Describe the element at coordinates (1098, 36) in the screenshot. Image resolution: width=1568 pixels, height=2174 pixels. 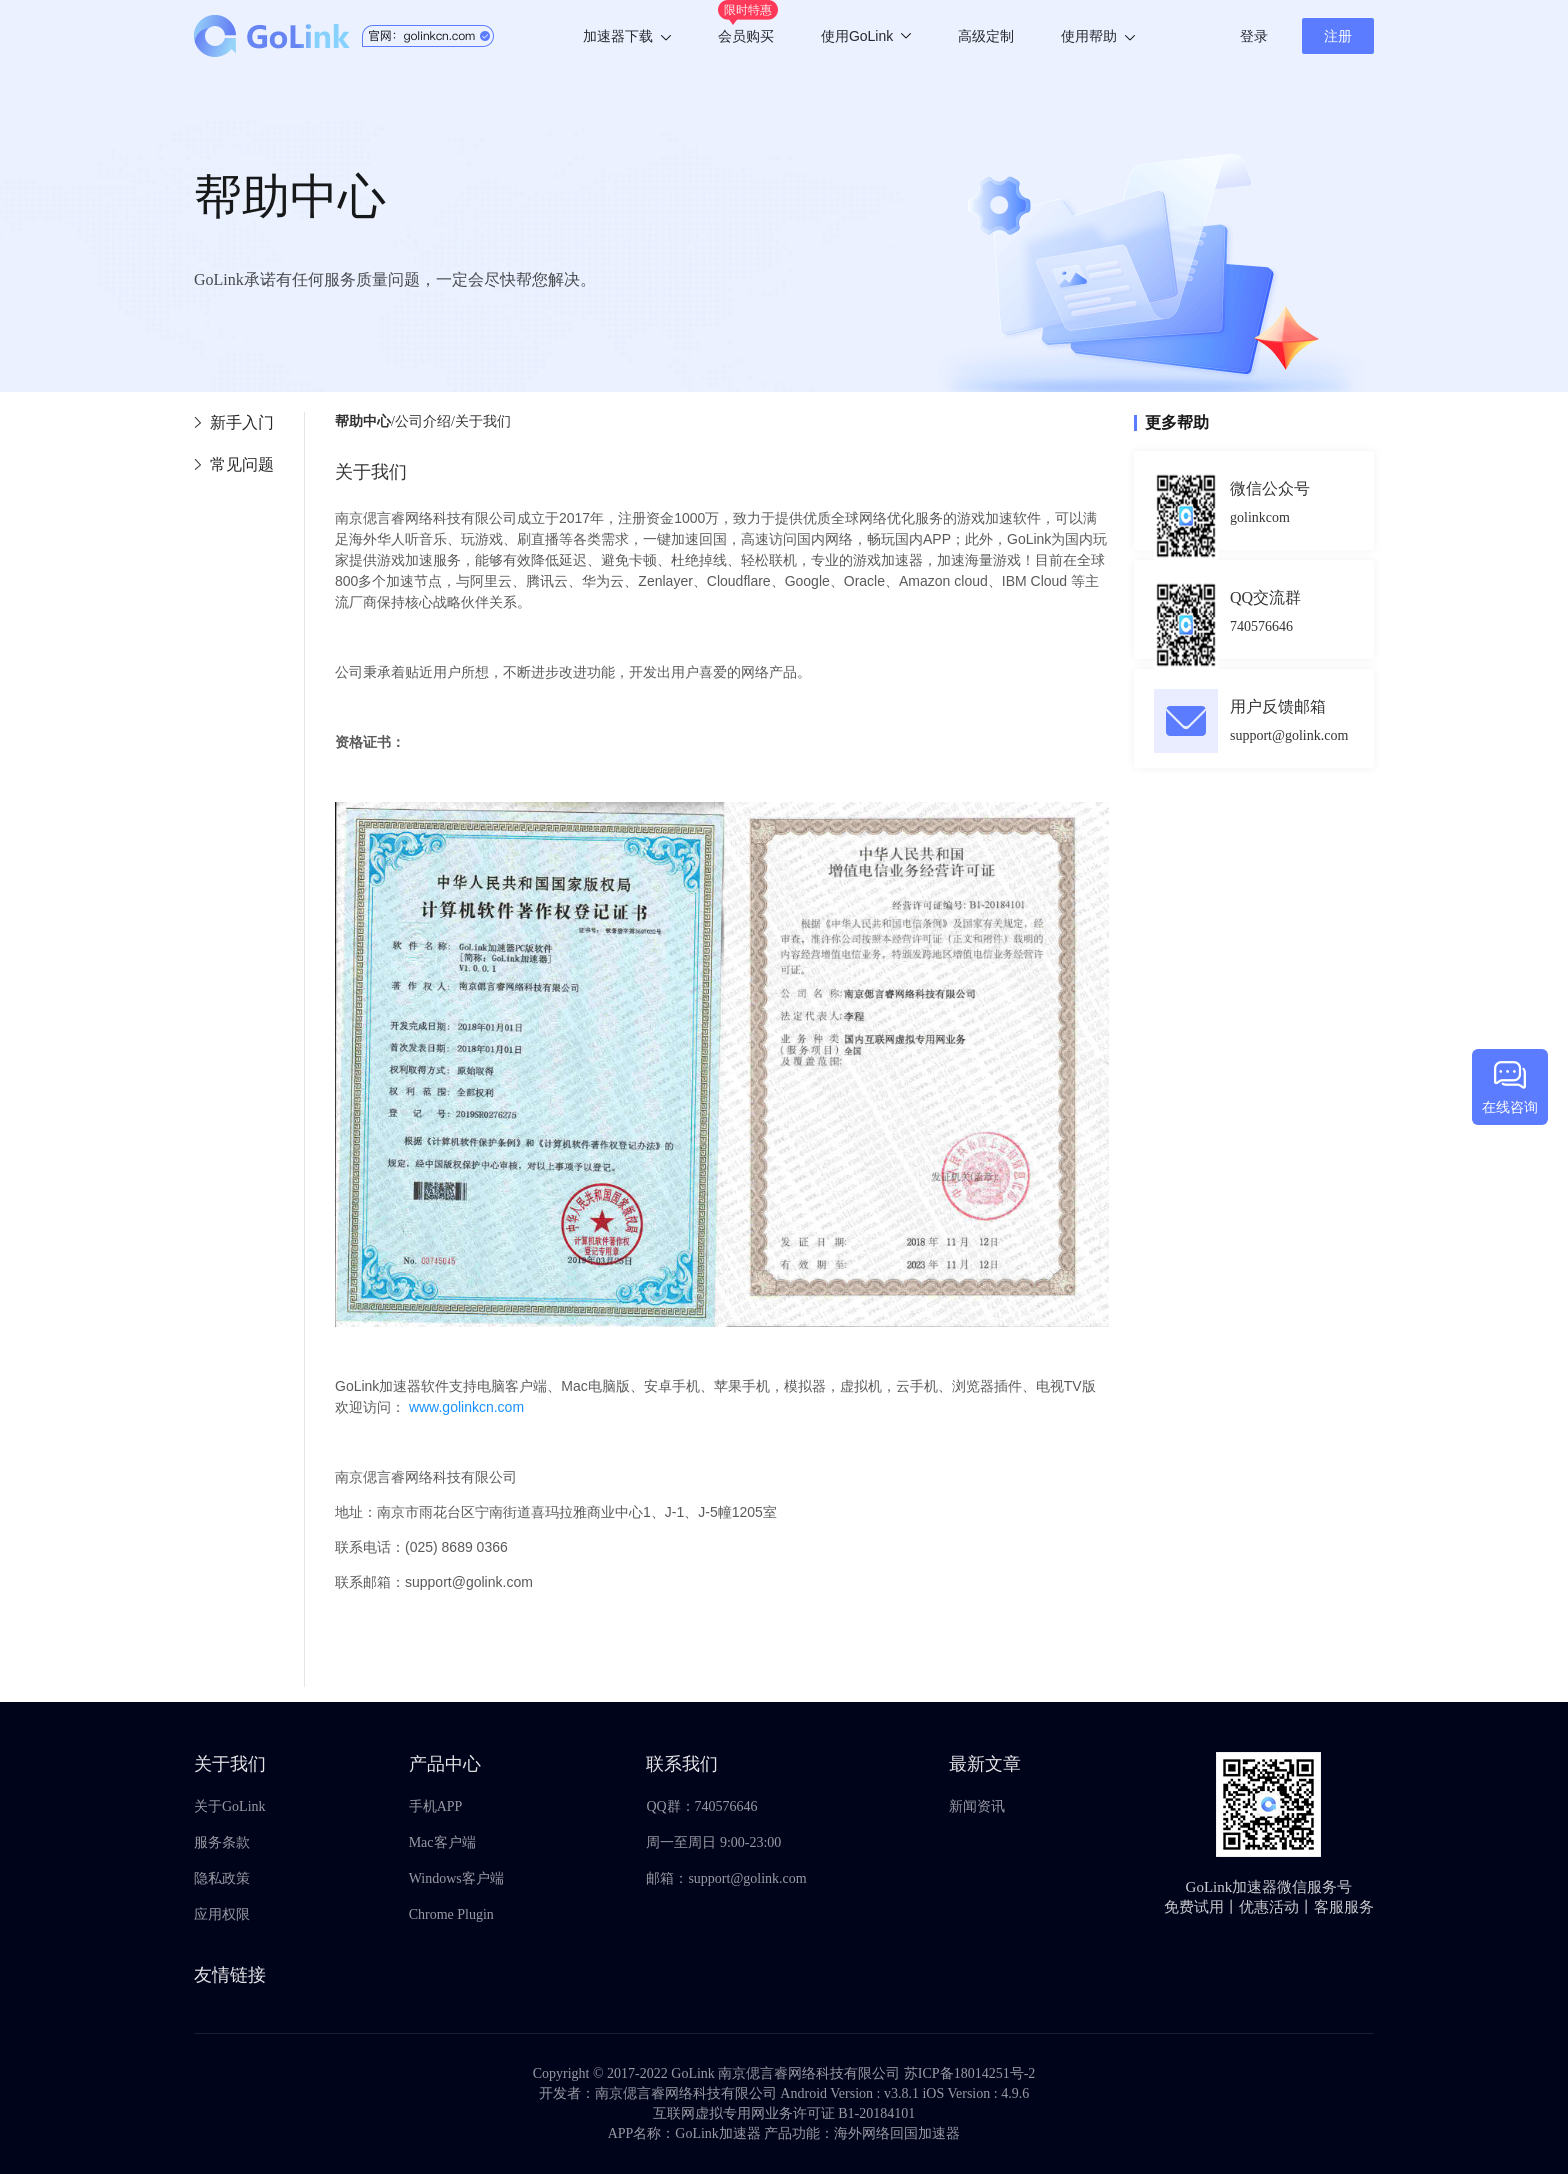
I see `使用帮助` at that location.